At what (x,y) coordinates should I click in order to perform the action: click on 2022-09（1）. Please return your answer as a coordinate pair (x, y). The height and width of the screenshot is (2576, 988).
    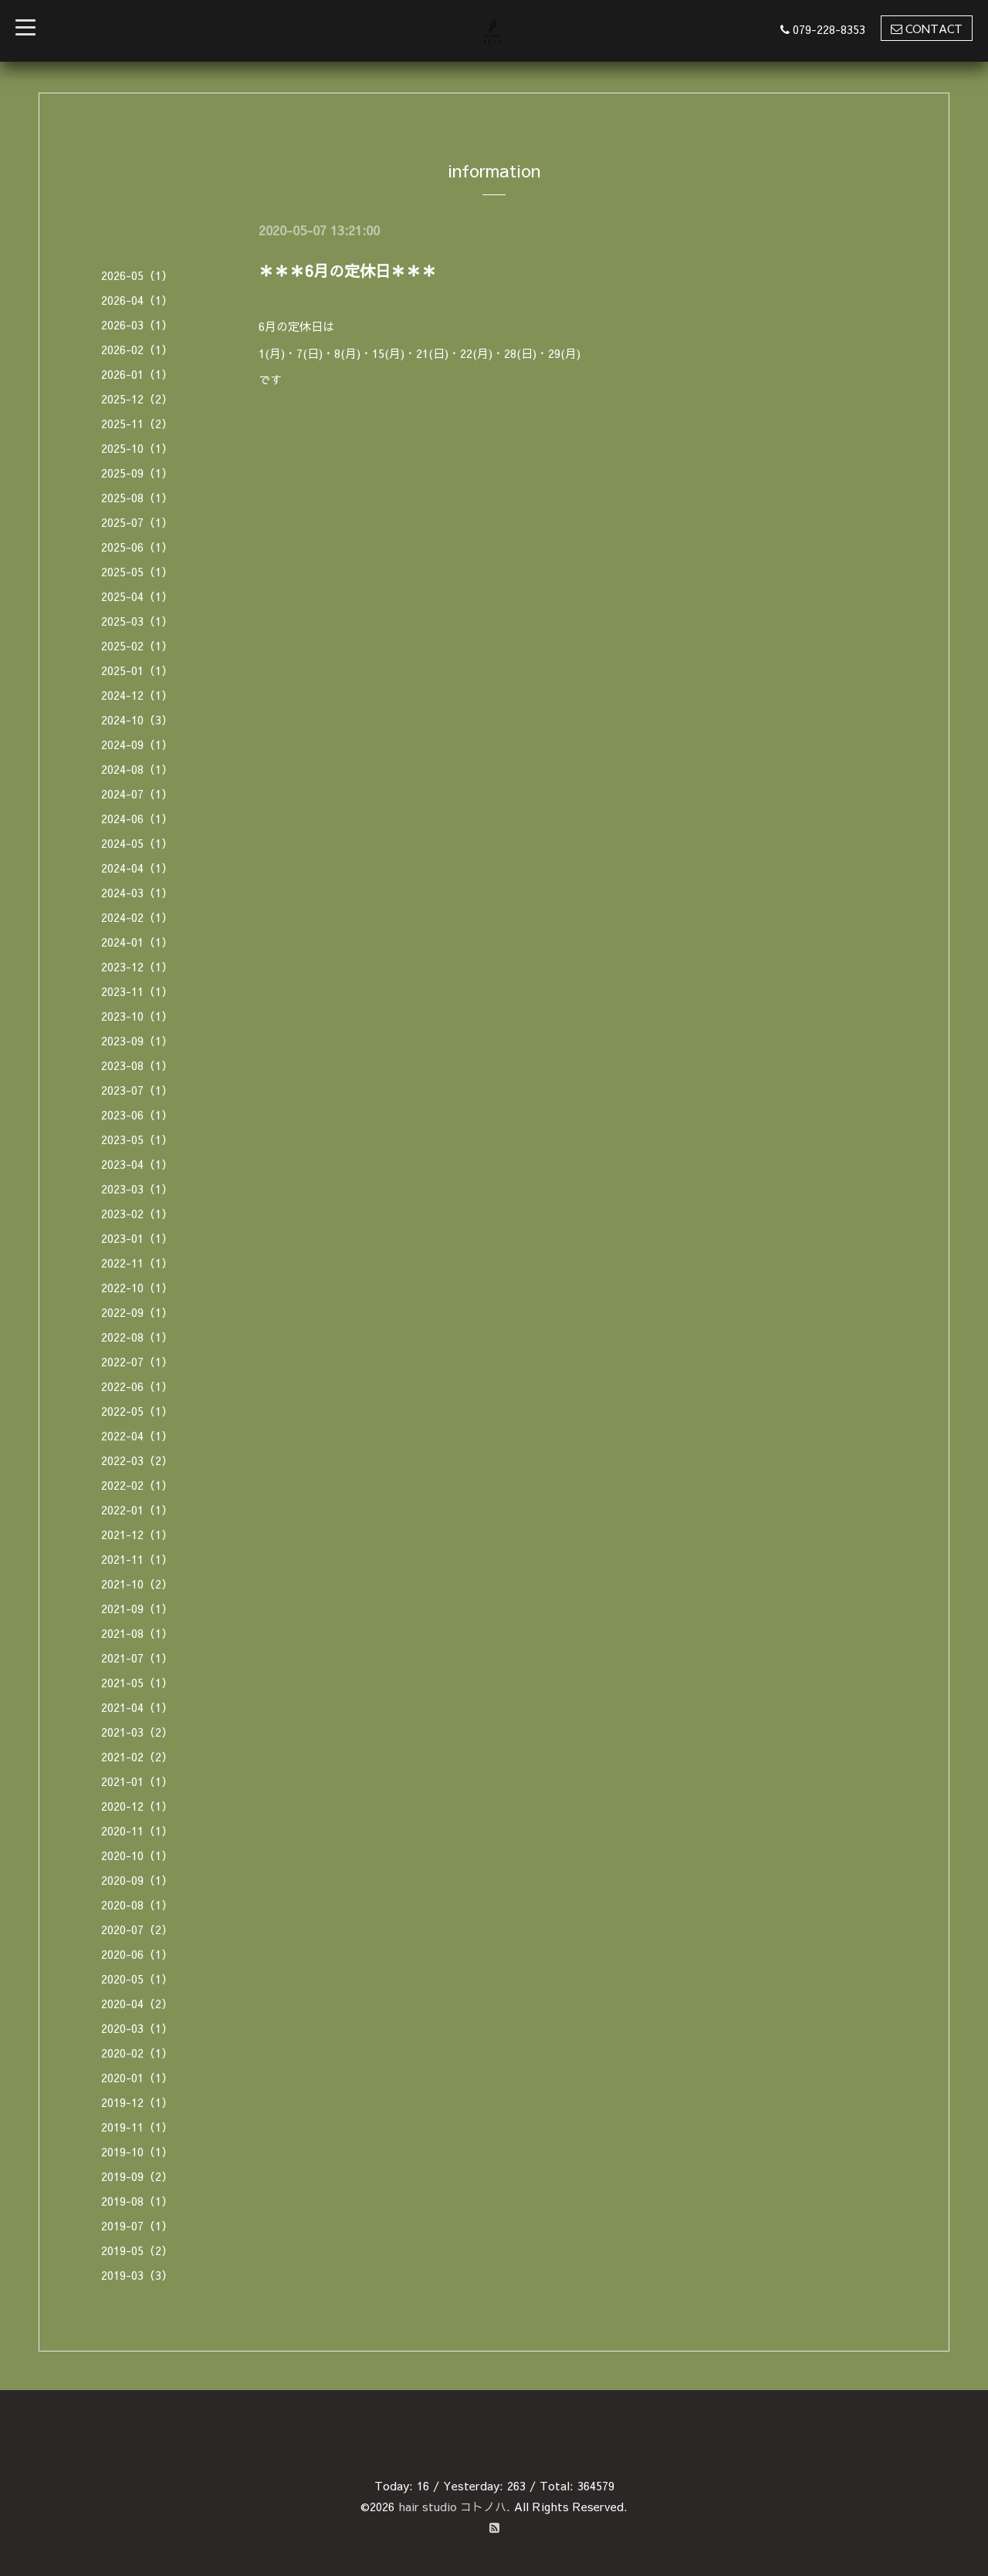
    Looking at the image, I should click on (137, 1312).